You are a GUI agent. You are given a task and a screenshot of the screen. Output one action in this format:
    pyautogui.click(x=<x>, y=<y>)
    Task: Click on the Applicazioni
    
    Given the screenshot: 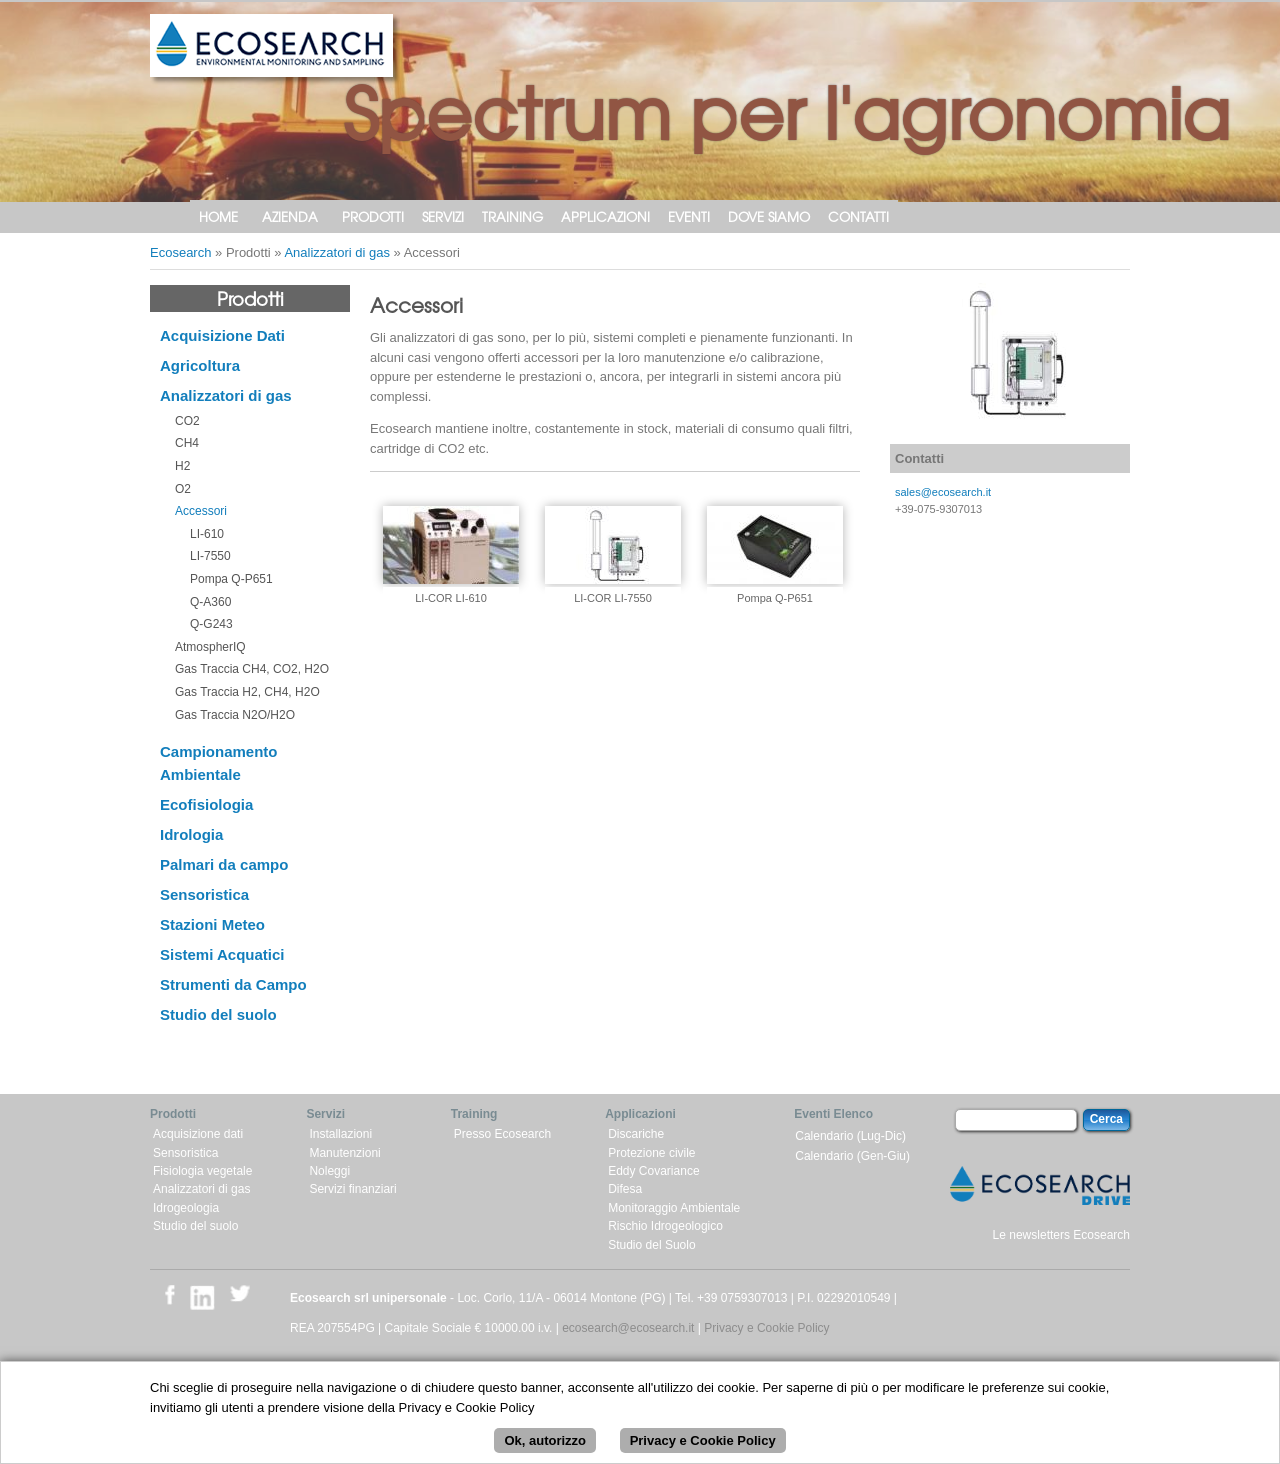 What is the action you would take?
    pyautogui.click(x=605, y=216)
    